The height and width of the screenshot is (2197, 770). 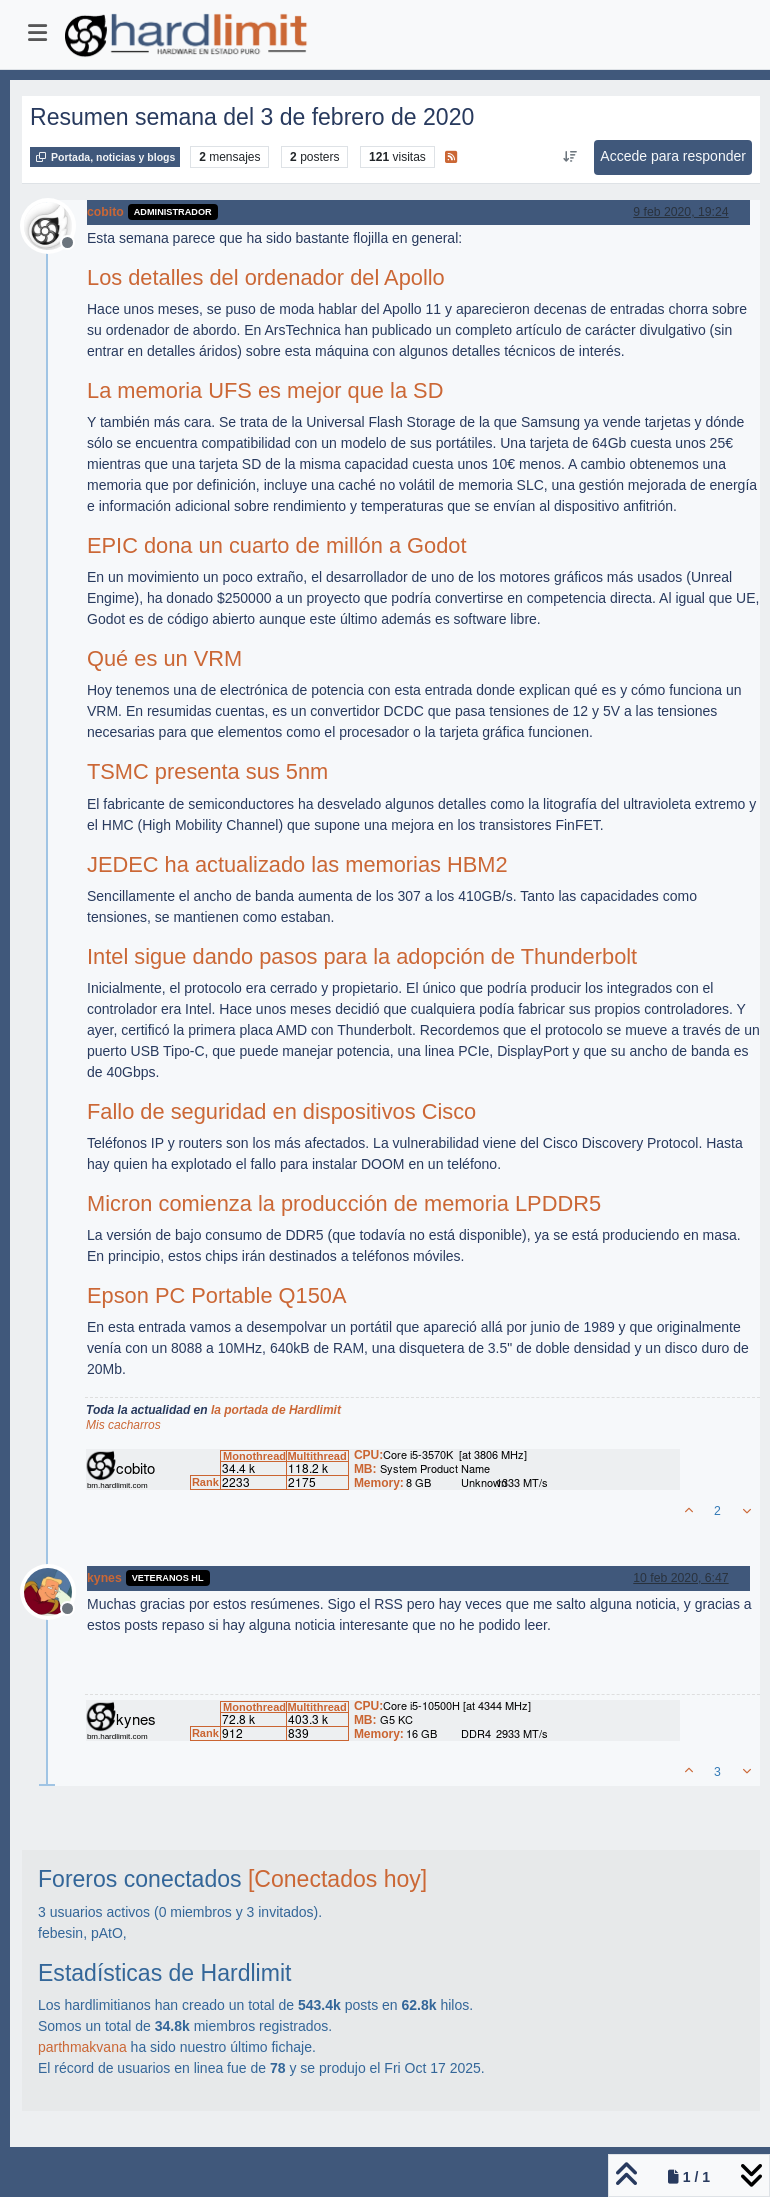 I want to click on [Conectados hoy], so click(x=337, y=1879).